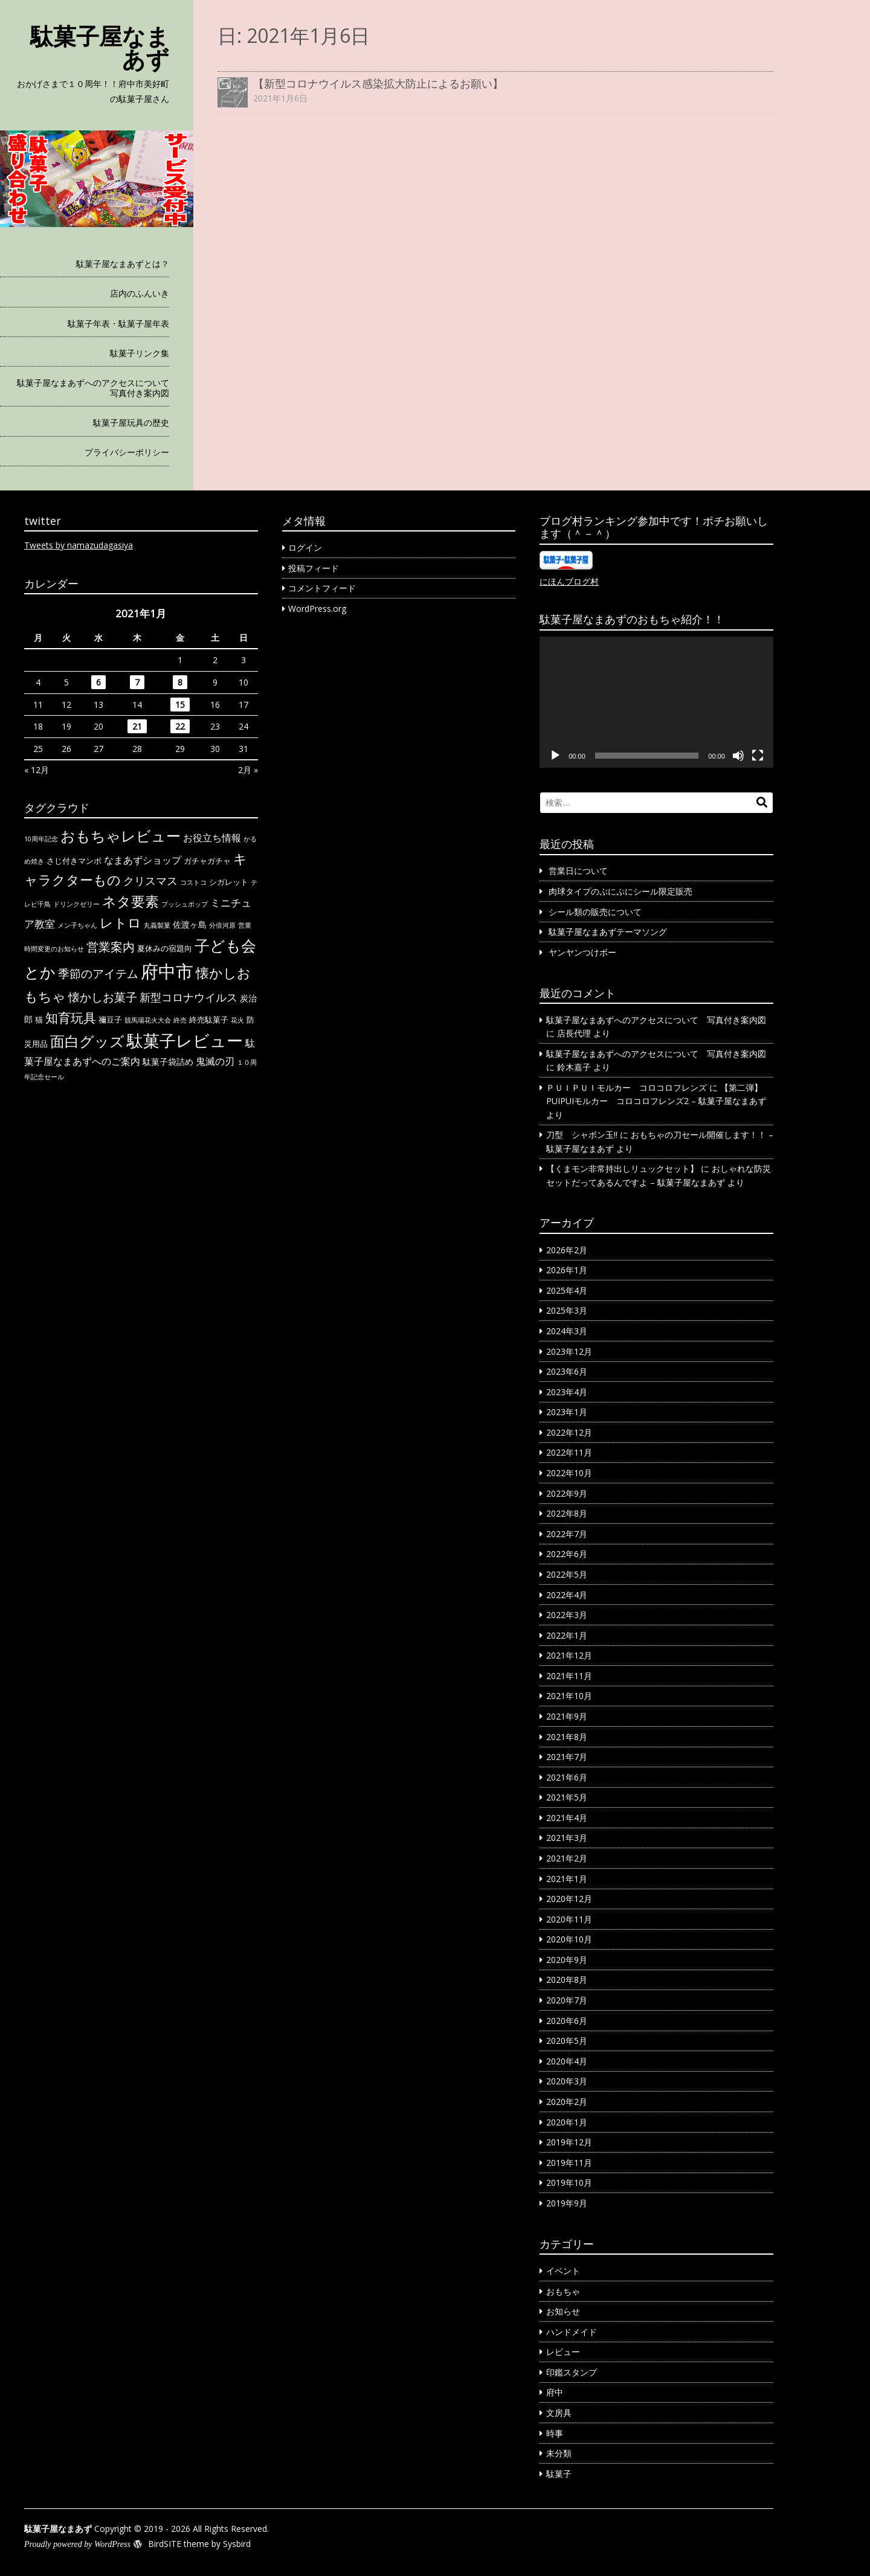 The image size is (870, 2576). Describe the element at coordinates (102, 997) in the screenshot. I see `懐かしお菓子 [懐かしお菓子 (9個の項目)]` at that location.